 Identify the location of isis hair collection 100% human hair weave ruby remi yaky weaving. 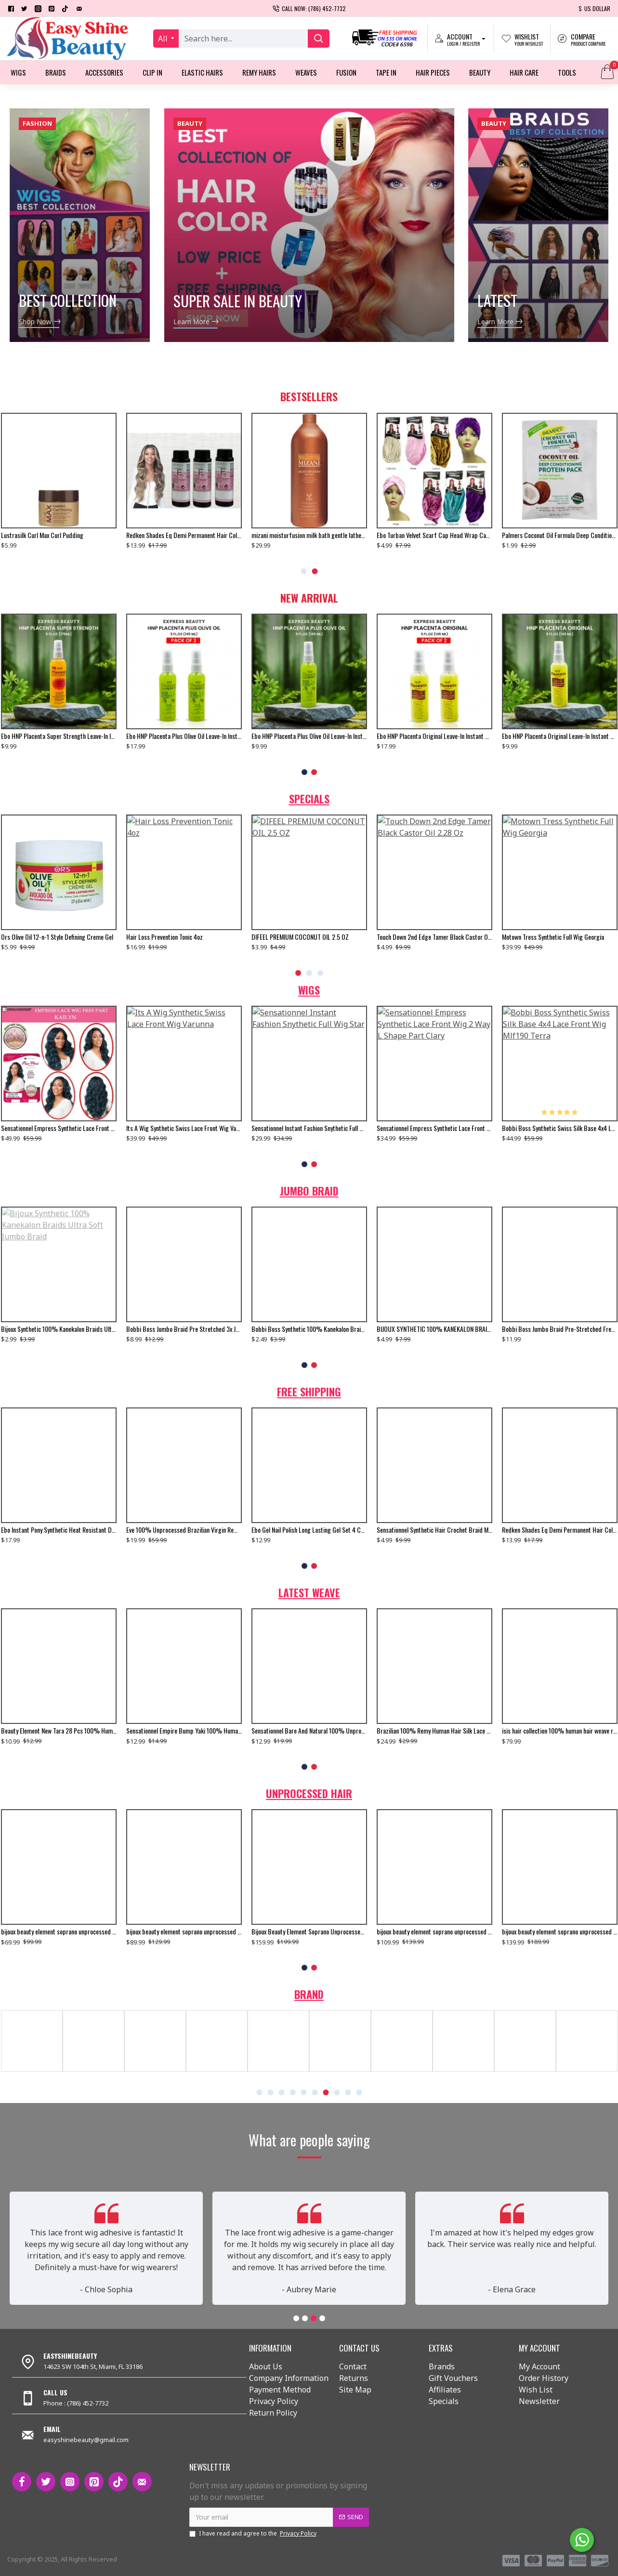
(560, 1730).